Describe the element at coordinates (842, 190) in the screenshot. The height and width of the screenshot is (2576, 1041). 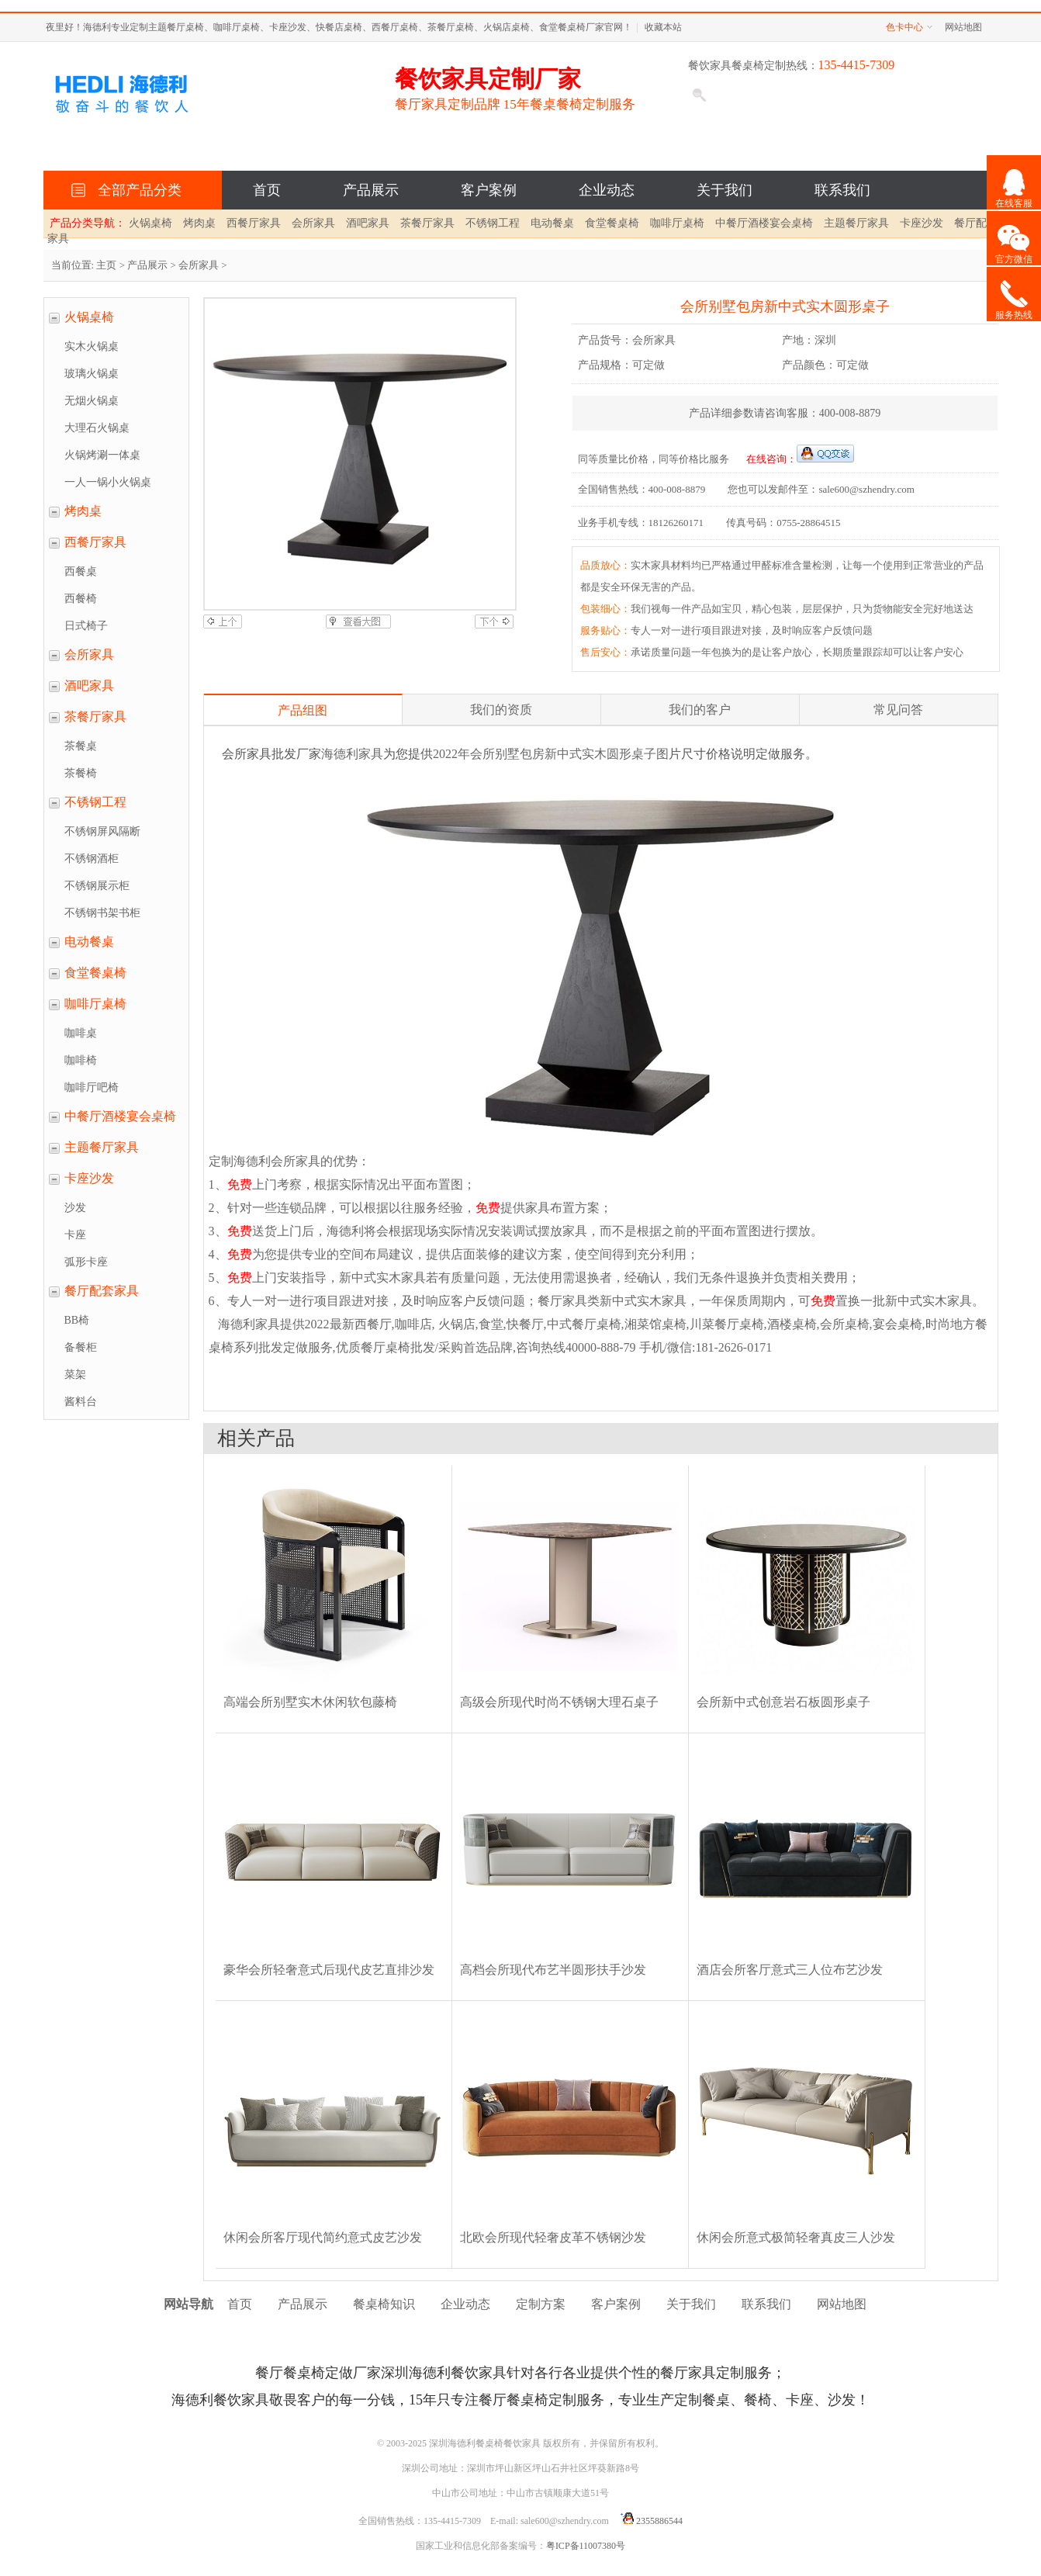
I see `联系我们` at that location.